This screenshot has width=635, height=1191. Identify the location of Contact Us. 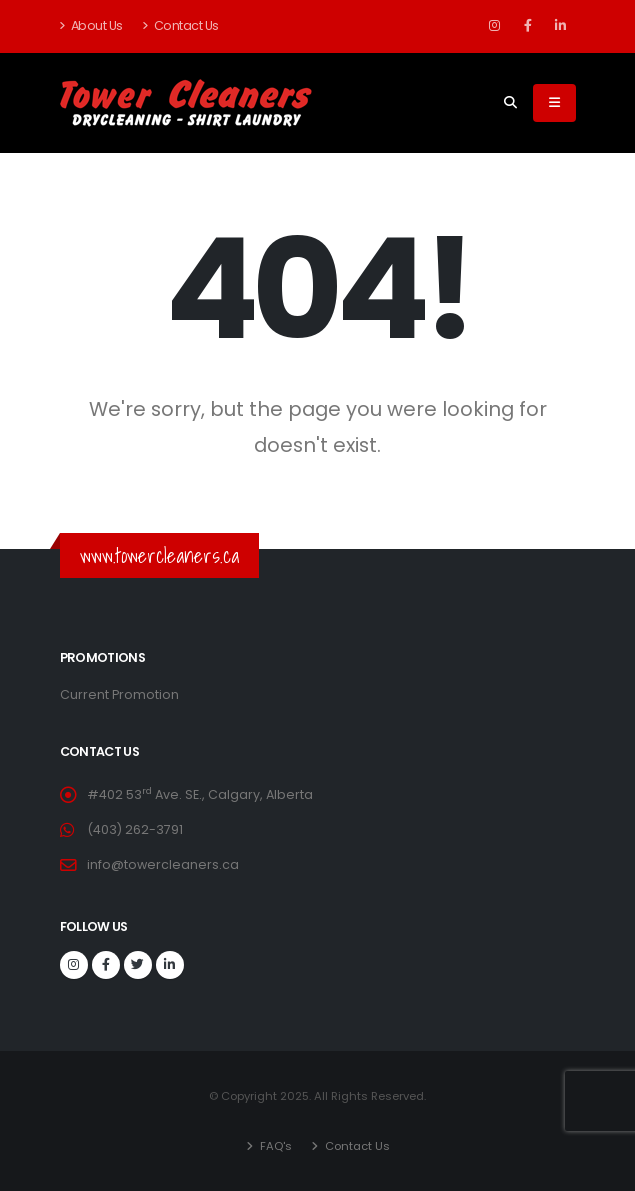
(180, 25).